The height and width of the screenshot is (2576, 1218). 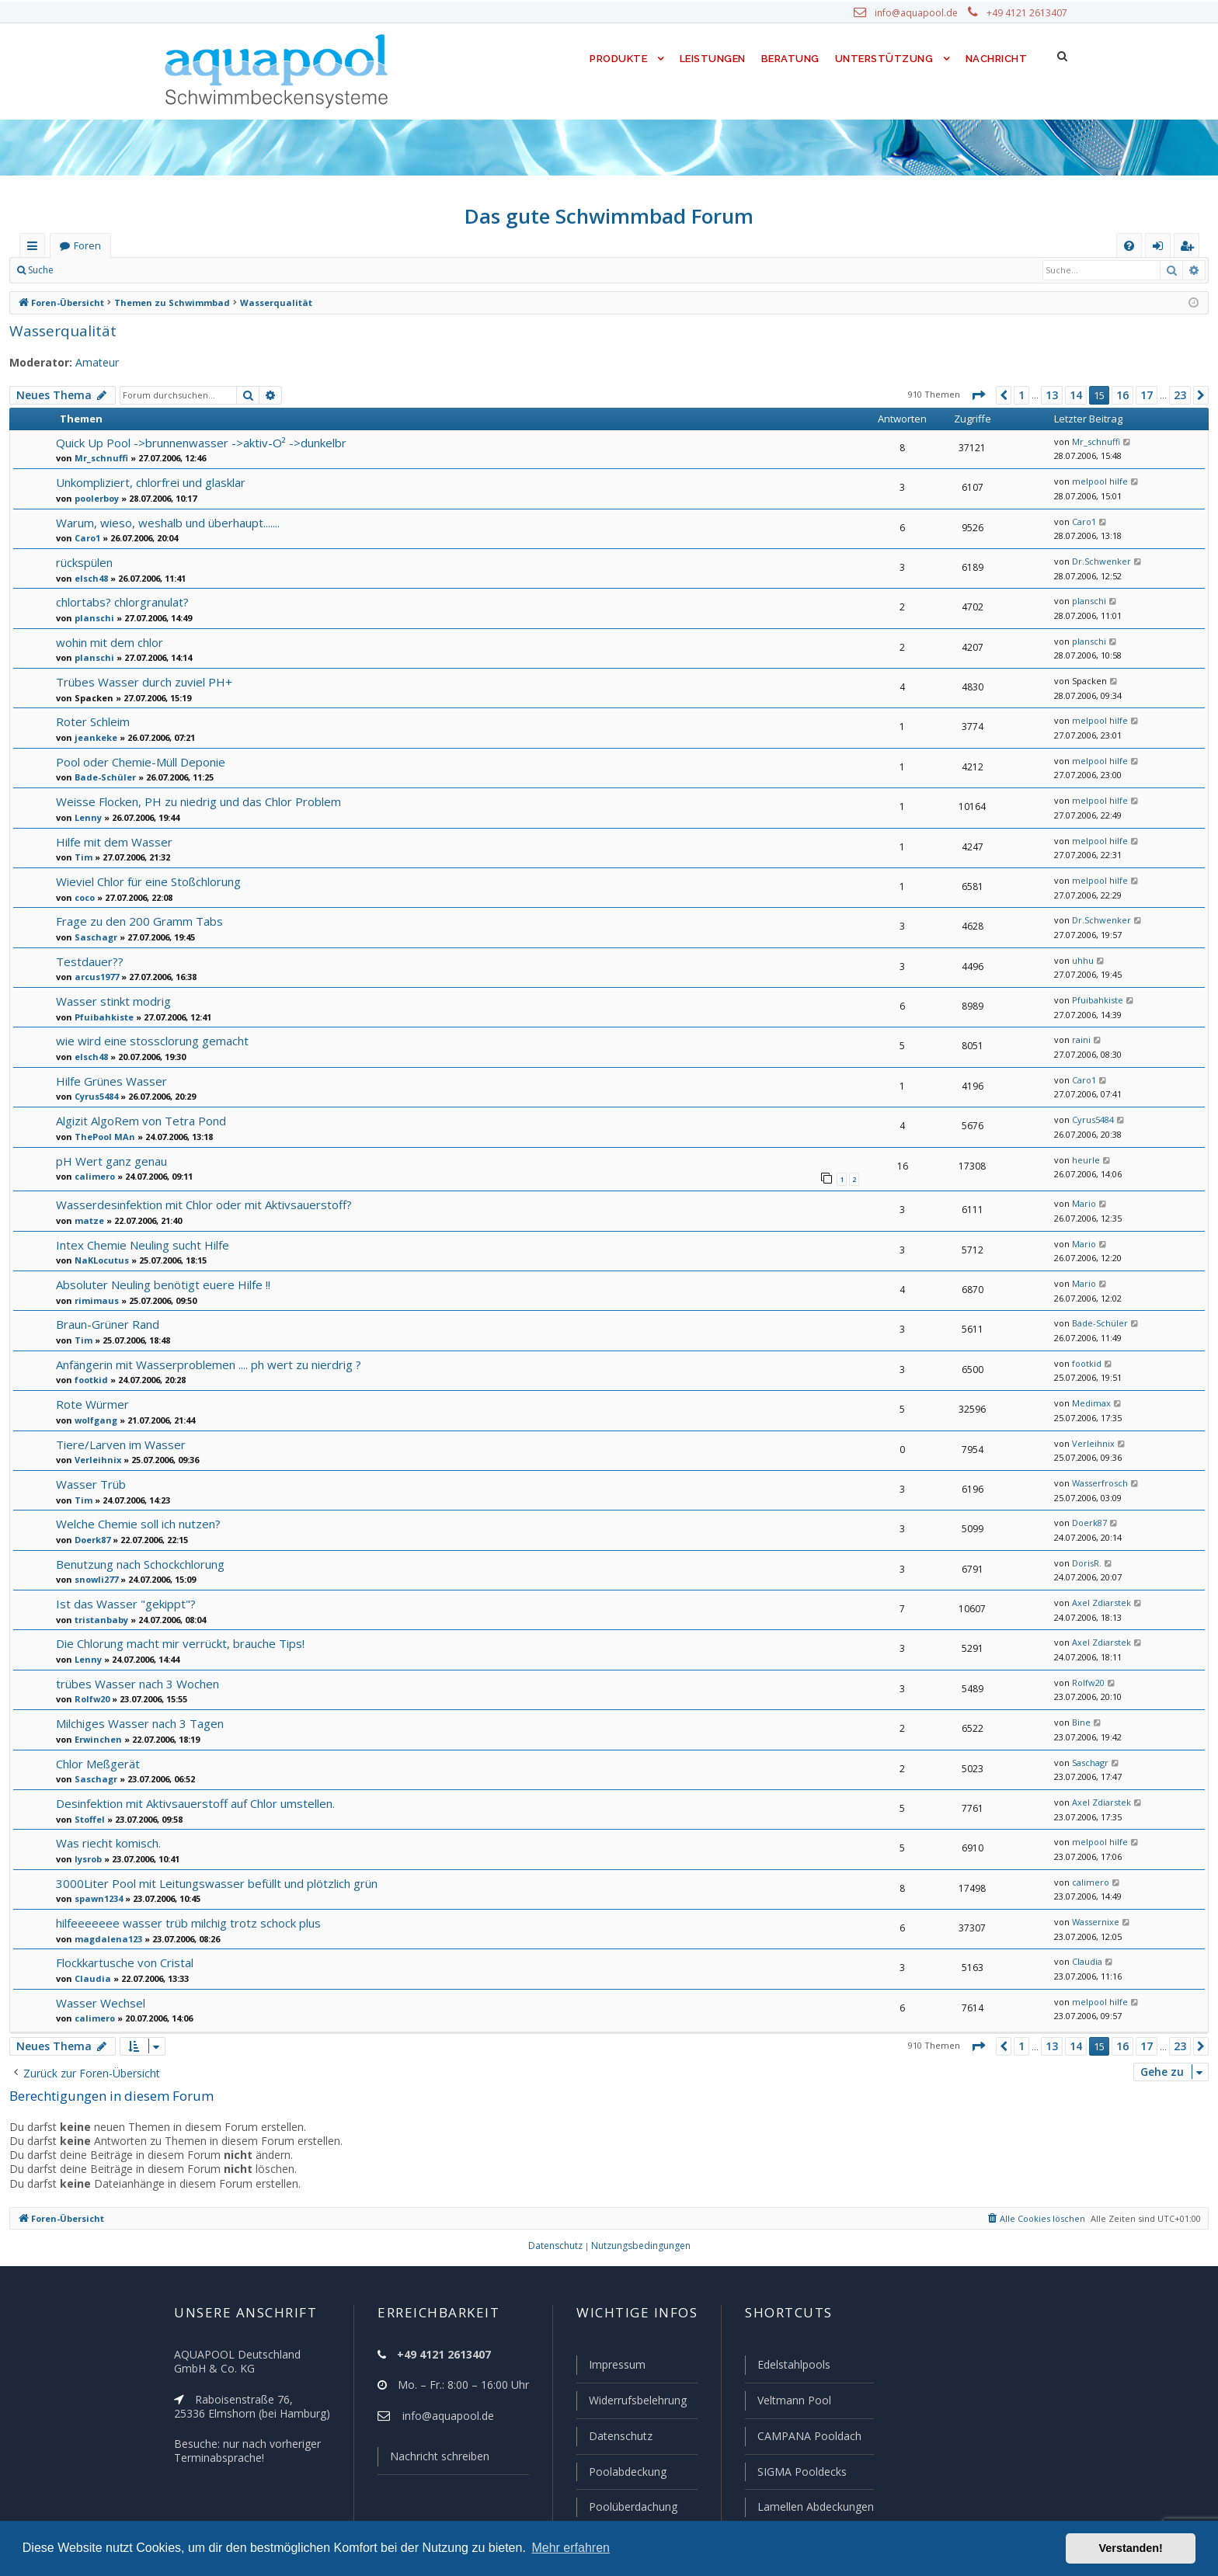 What do you see at coordinates (922, 13) in the screenshot?
I see `info@aquapool.de` at bounding box center [922, 13].